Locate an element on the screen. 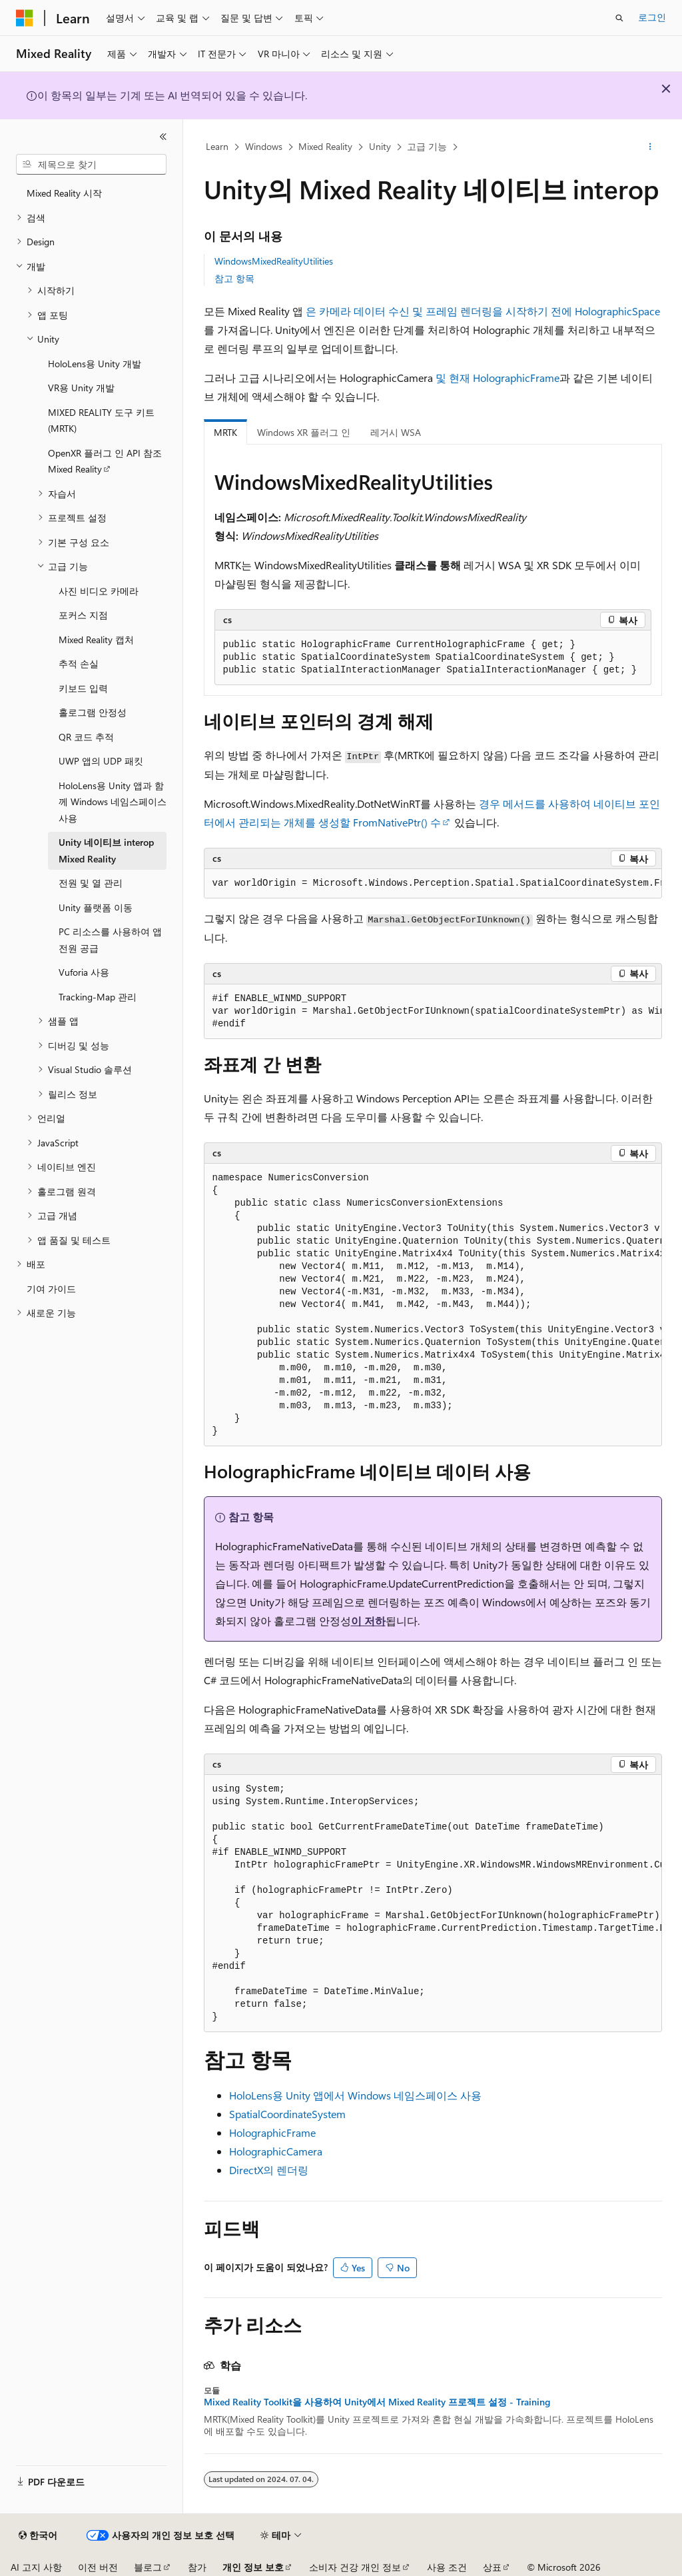 This screenshot has height=2576, width=682. 이전 버전 is located at coordinates (98, 2567).